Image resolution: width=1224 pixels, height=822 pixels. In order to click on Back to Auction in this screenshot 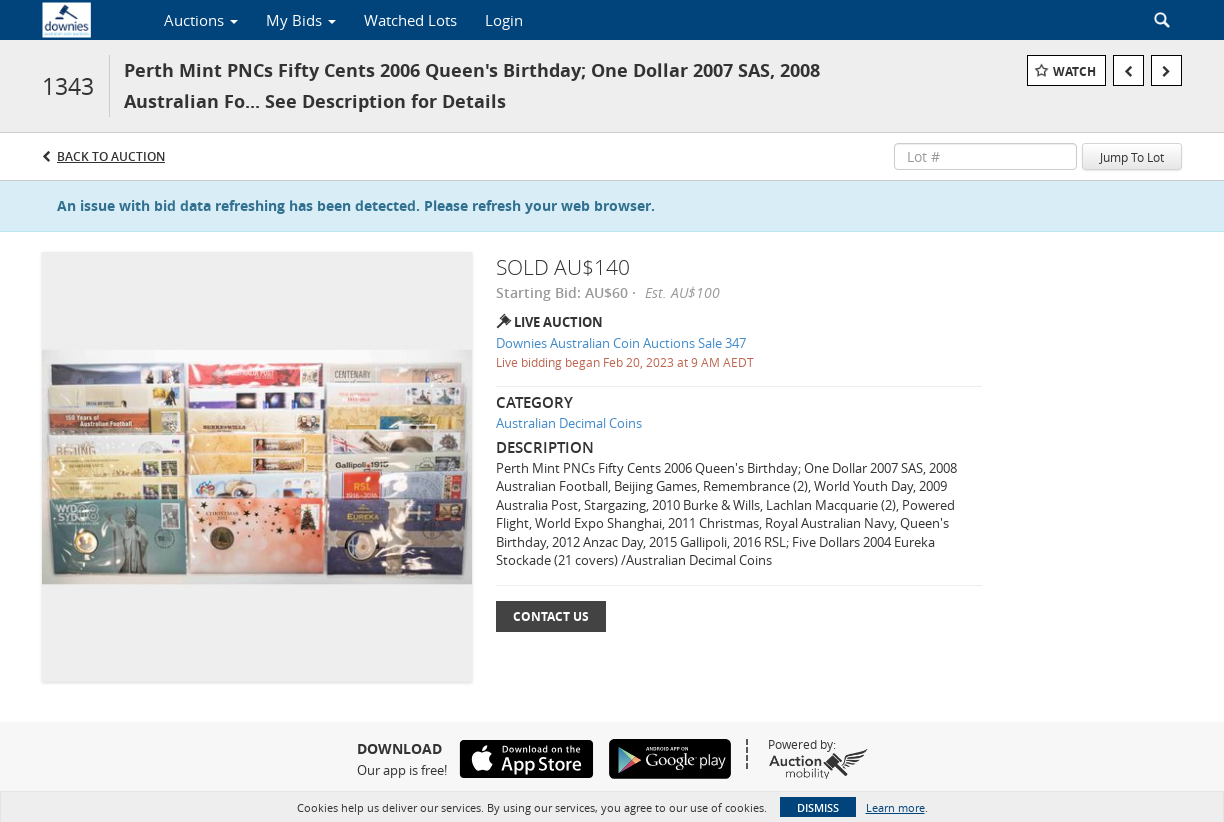, I will do `click(111, 156)`.